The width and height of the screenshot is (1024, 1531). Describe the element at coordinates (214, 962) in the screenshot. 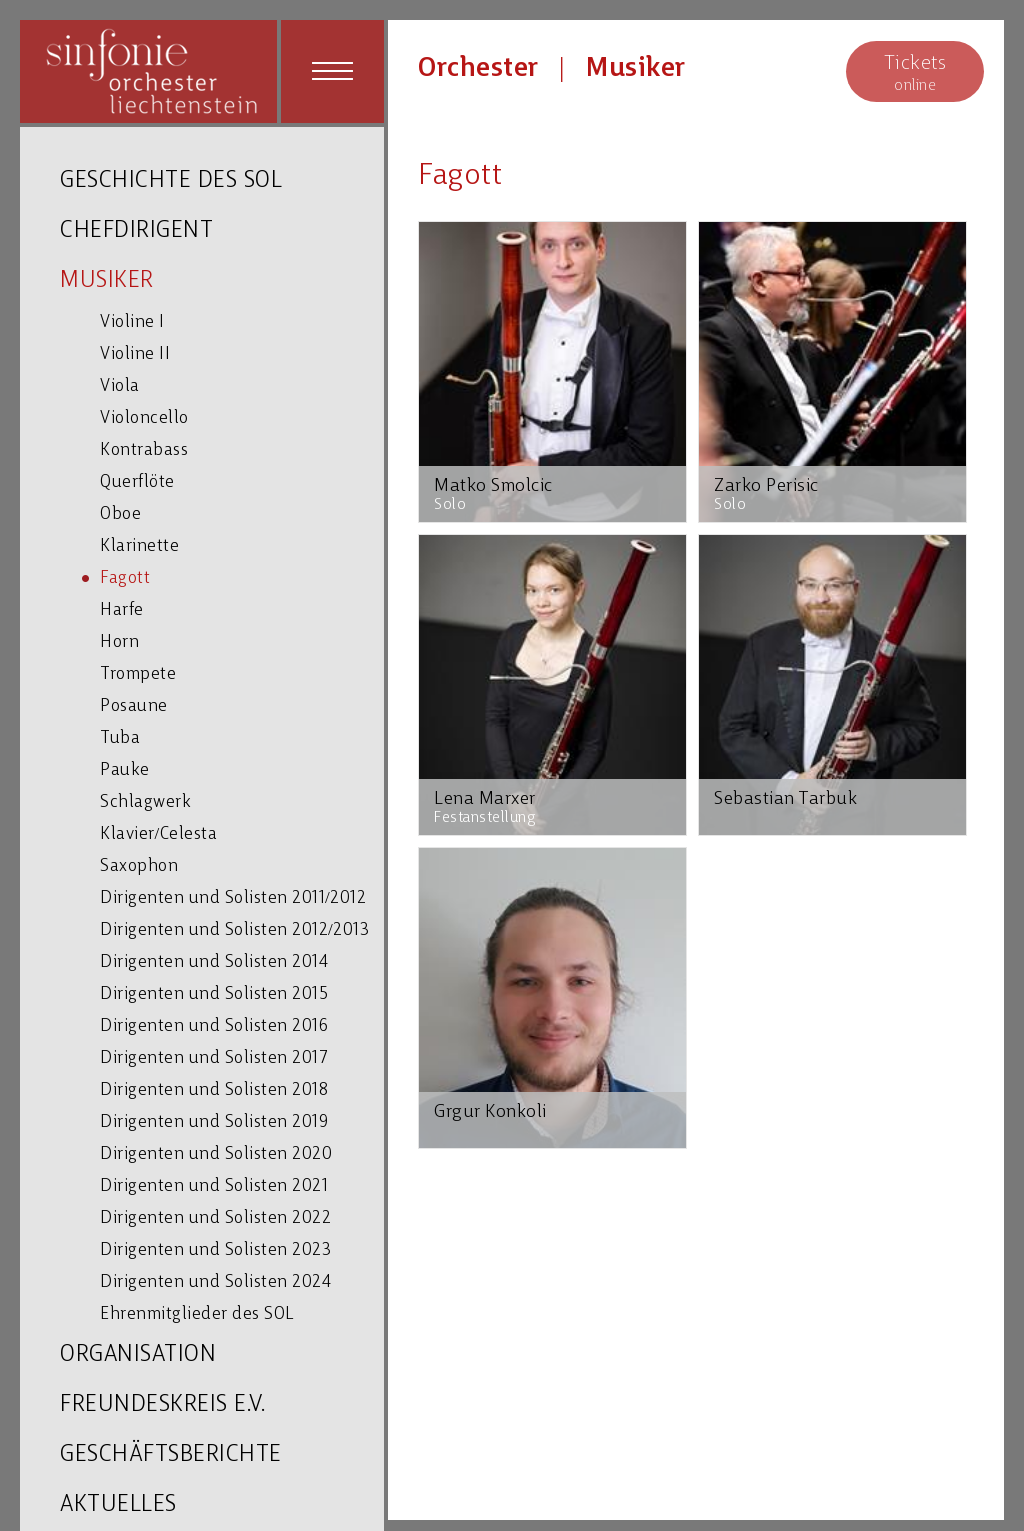

I see `Dirigenten und Solisten 2014` at that location.